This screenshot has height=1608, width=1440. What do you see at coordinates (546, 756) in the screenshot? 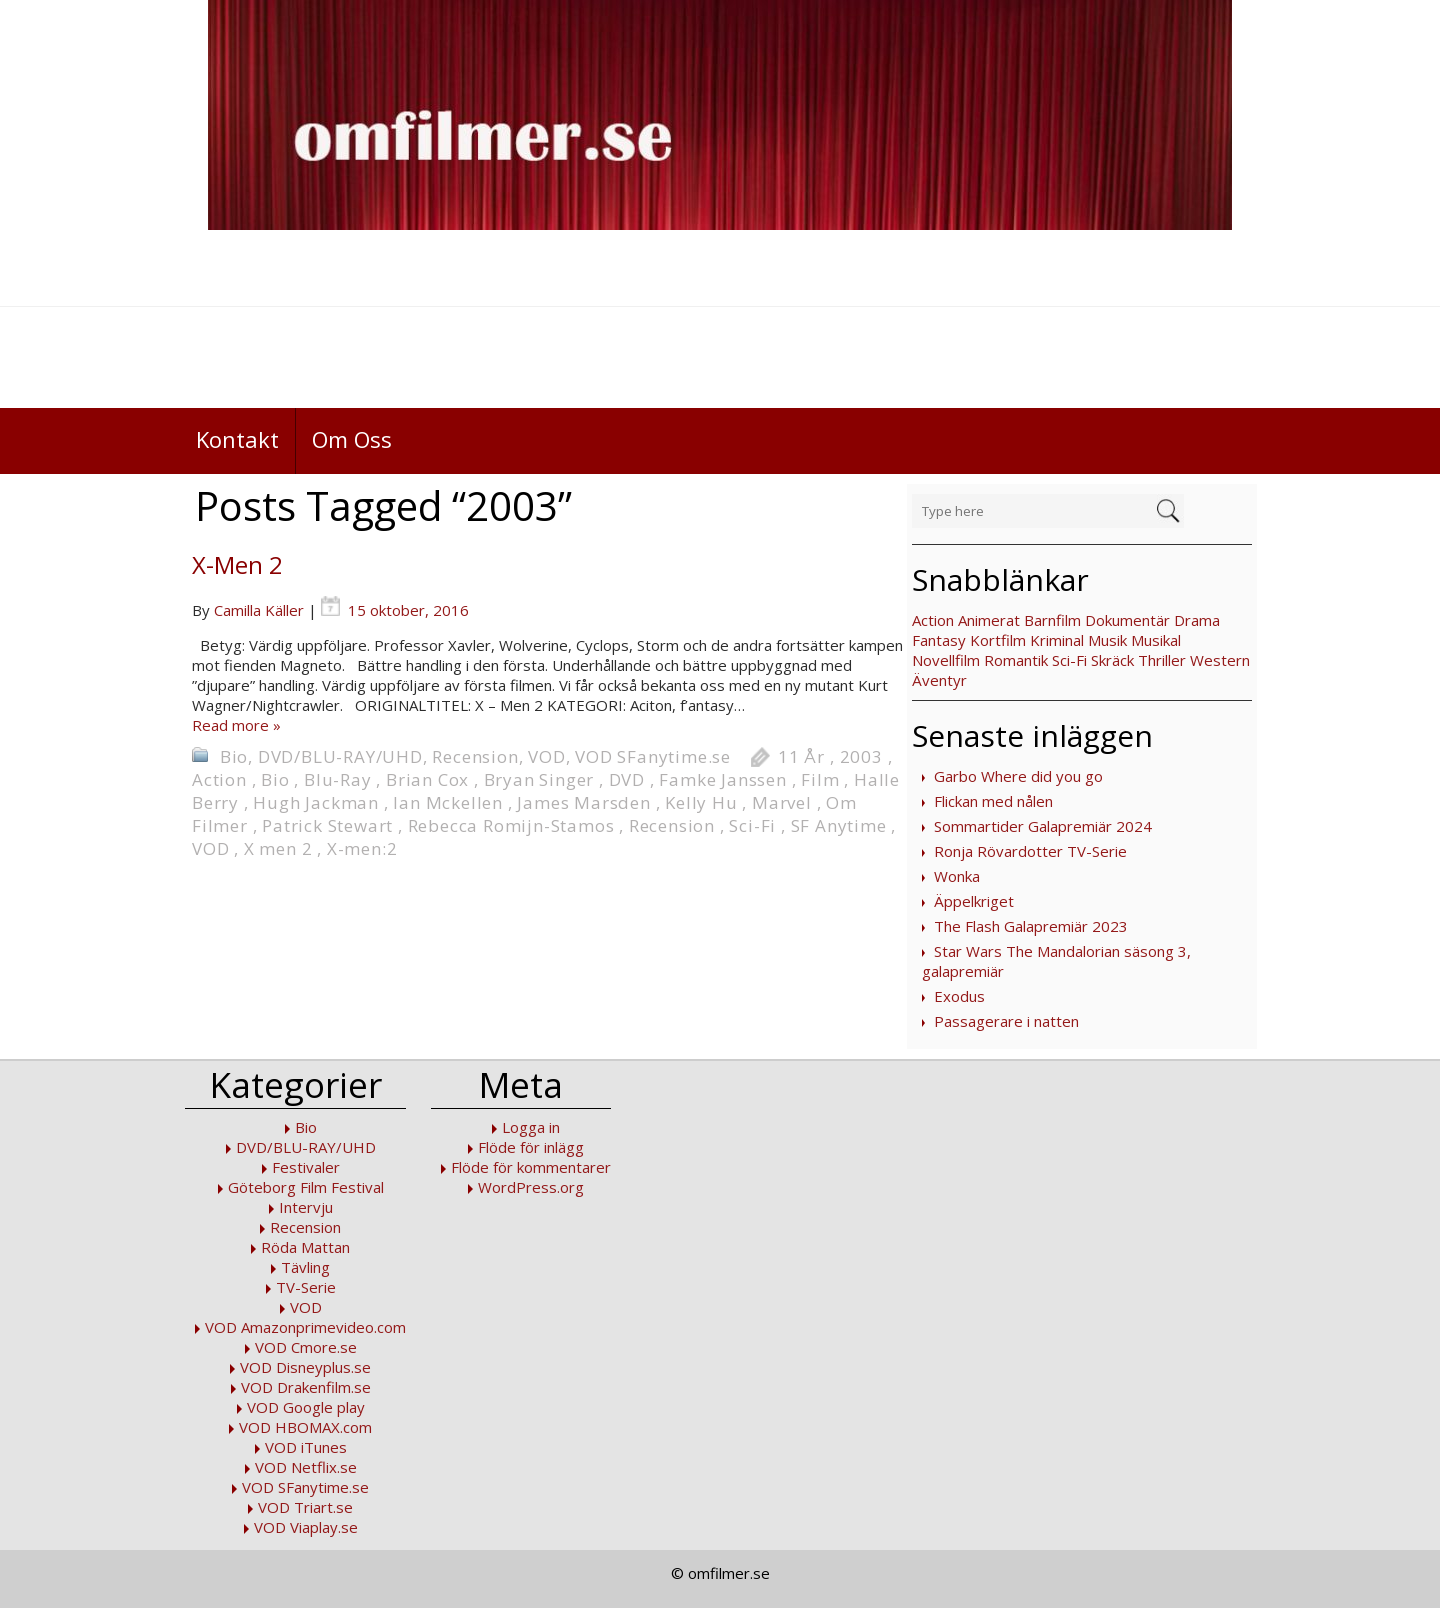
I see `VOD` at bounding box center [546, 756].